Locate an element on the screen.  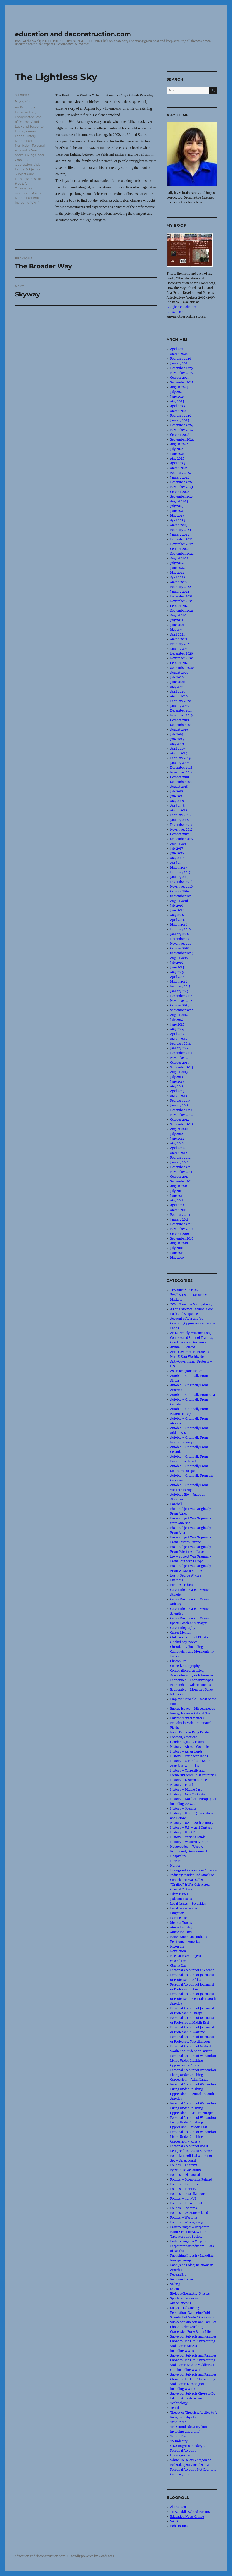
Clinton Era is located at coordinates (178, 1661).